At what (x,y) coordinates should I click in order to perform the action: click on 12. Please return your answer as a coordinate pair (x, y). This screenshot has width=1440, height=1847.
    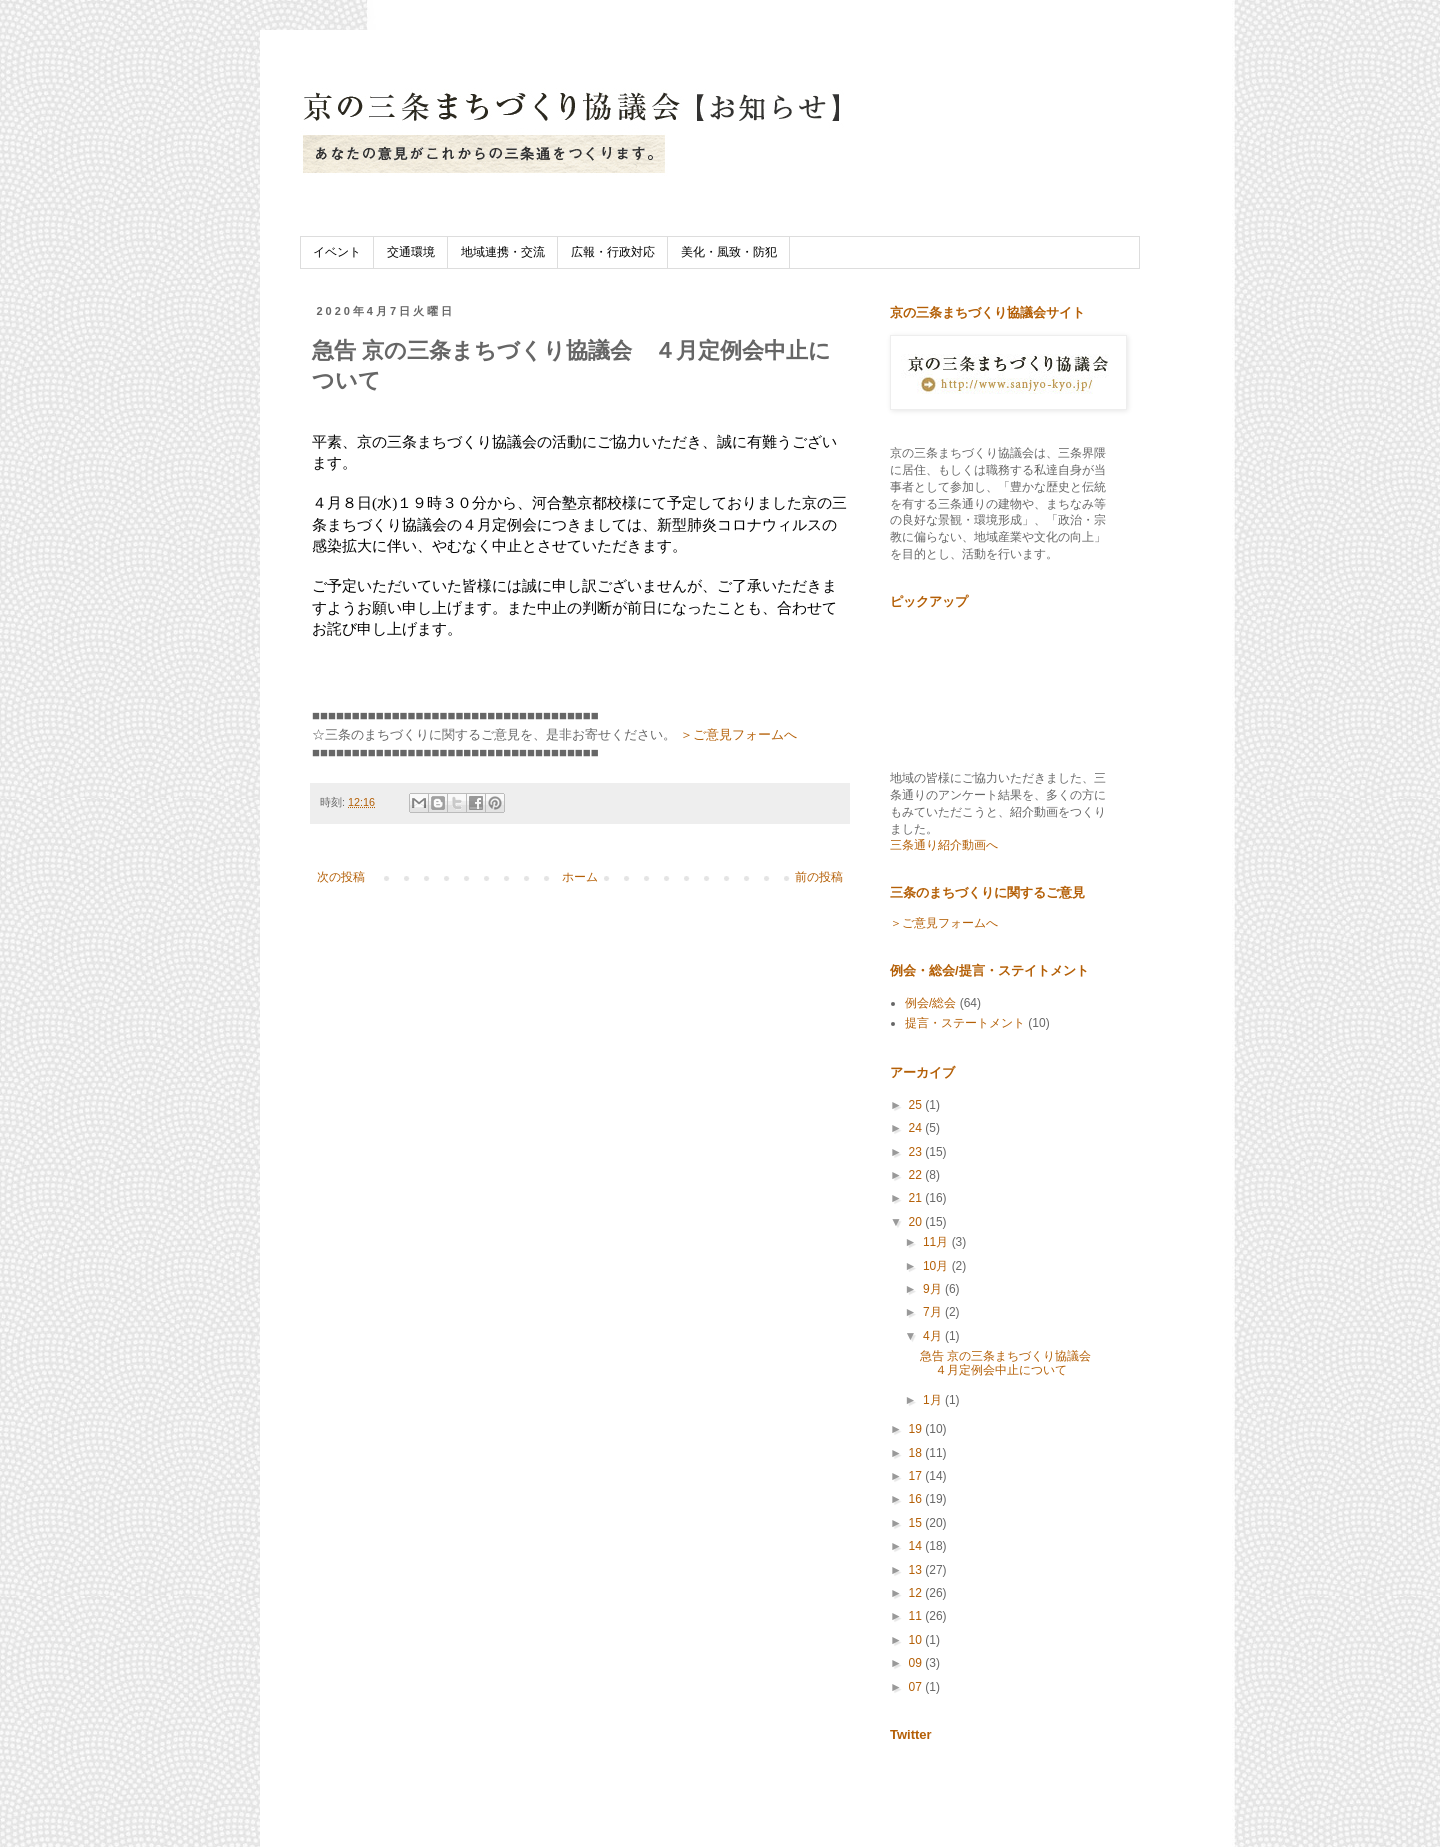
    Looking at the image, I should click on (917, 1593).